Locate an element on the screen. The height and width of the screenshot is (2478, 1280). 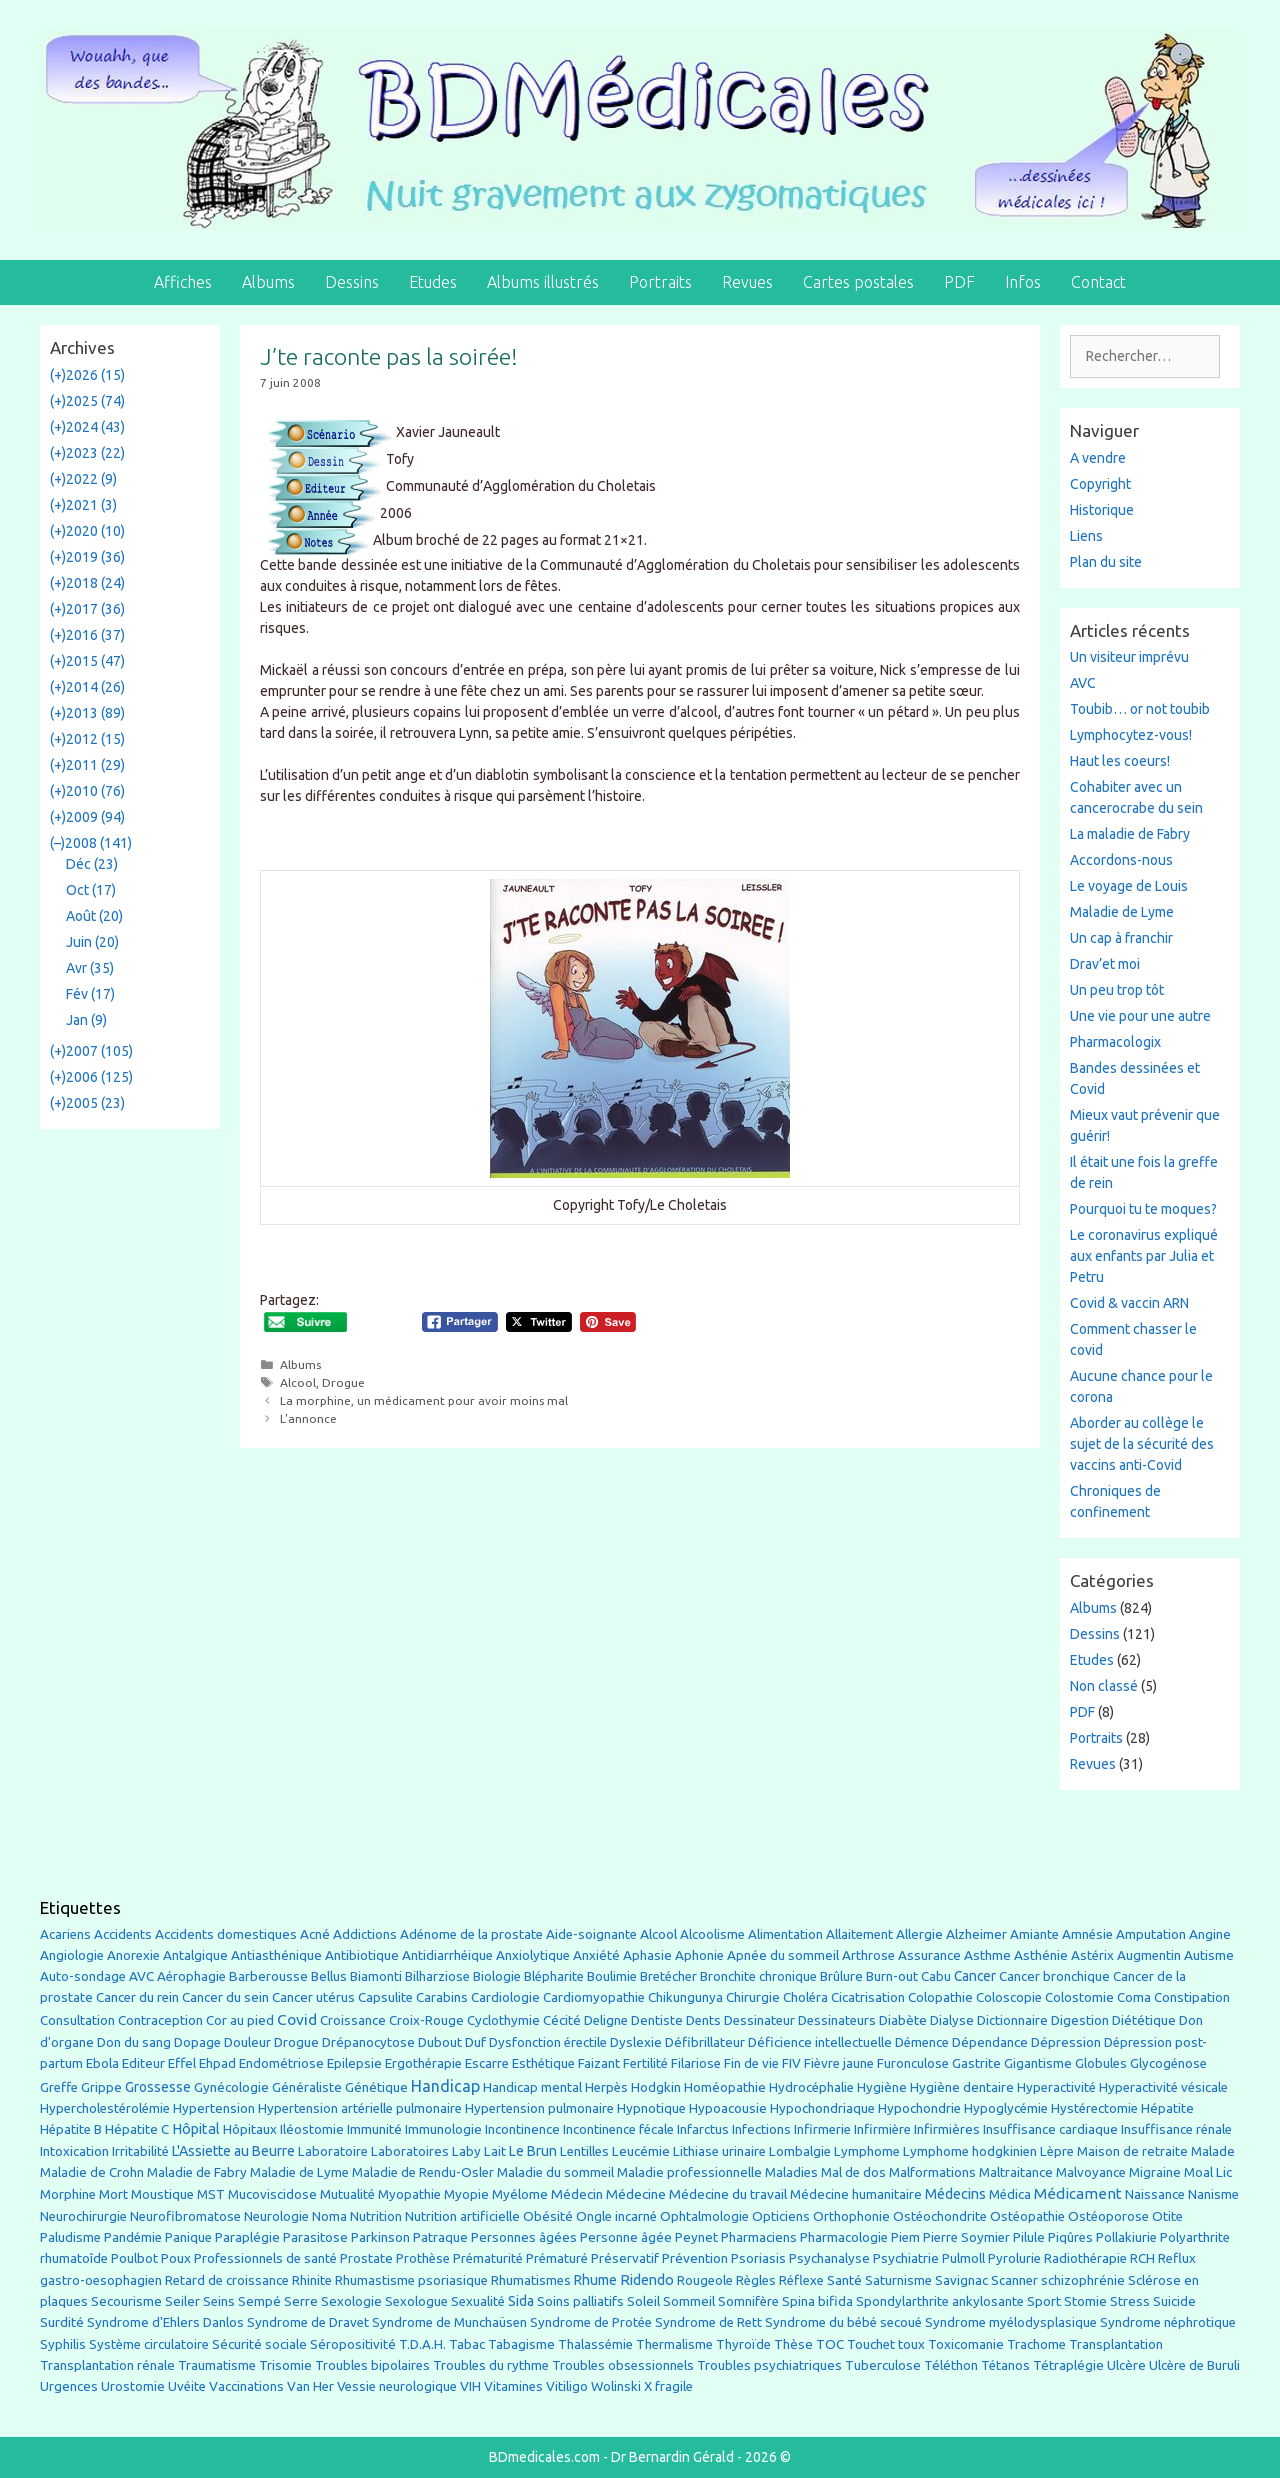
Nutrition artificielle is located at coordinates (462, 2216).